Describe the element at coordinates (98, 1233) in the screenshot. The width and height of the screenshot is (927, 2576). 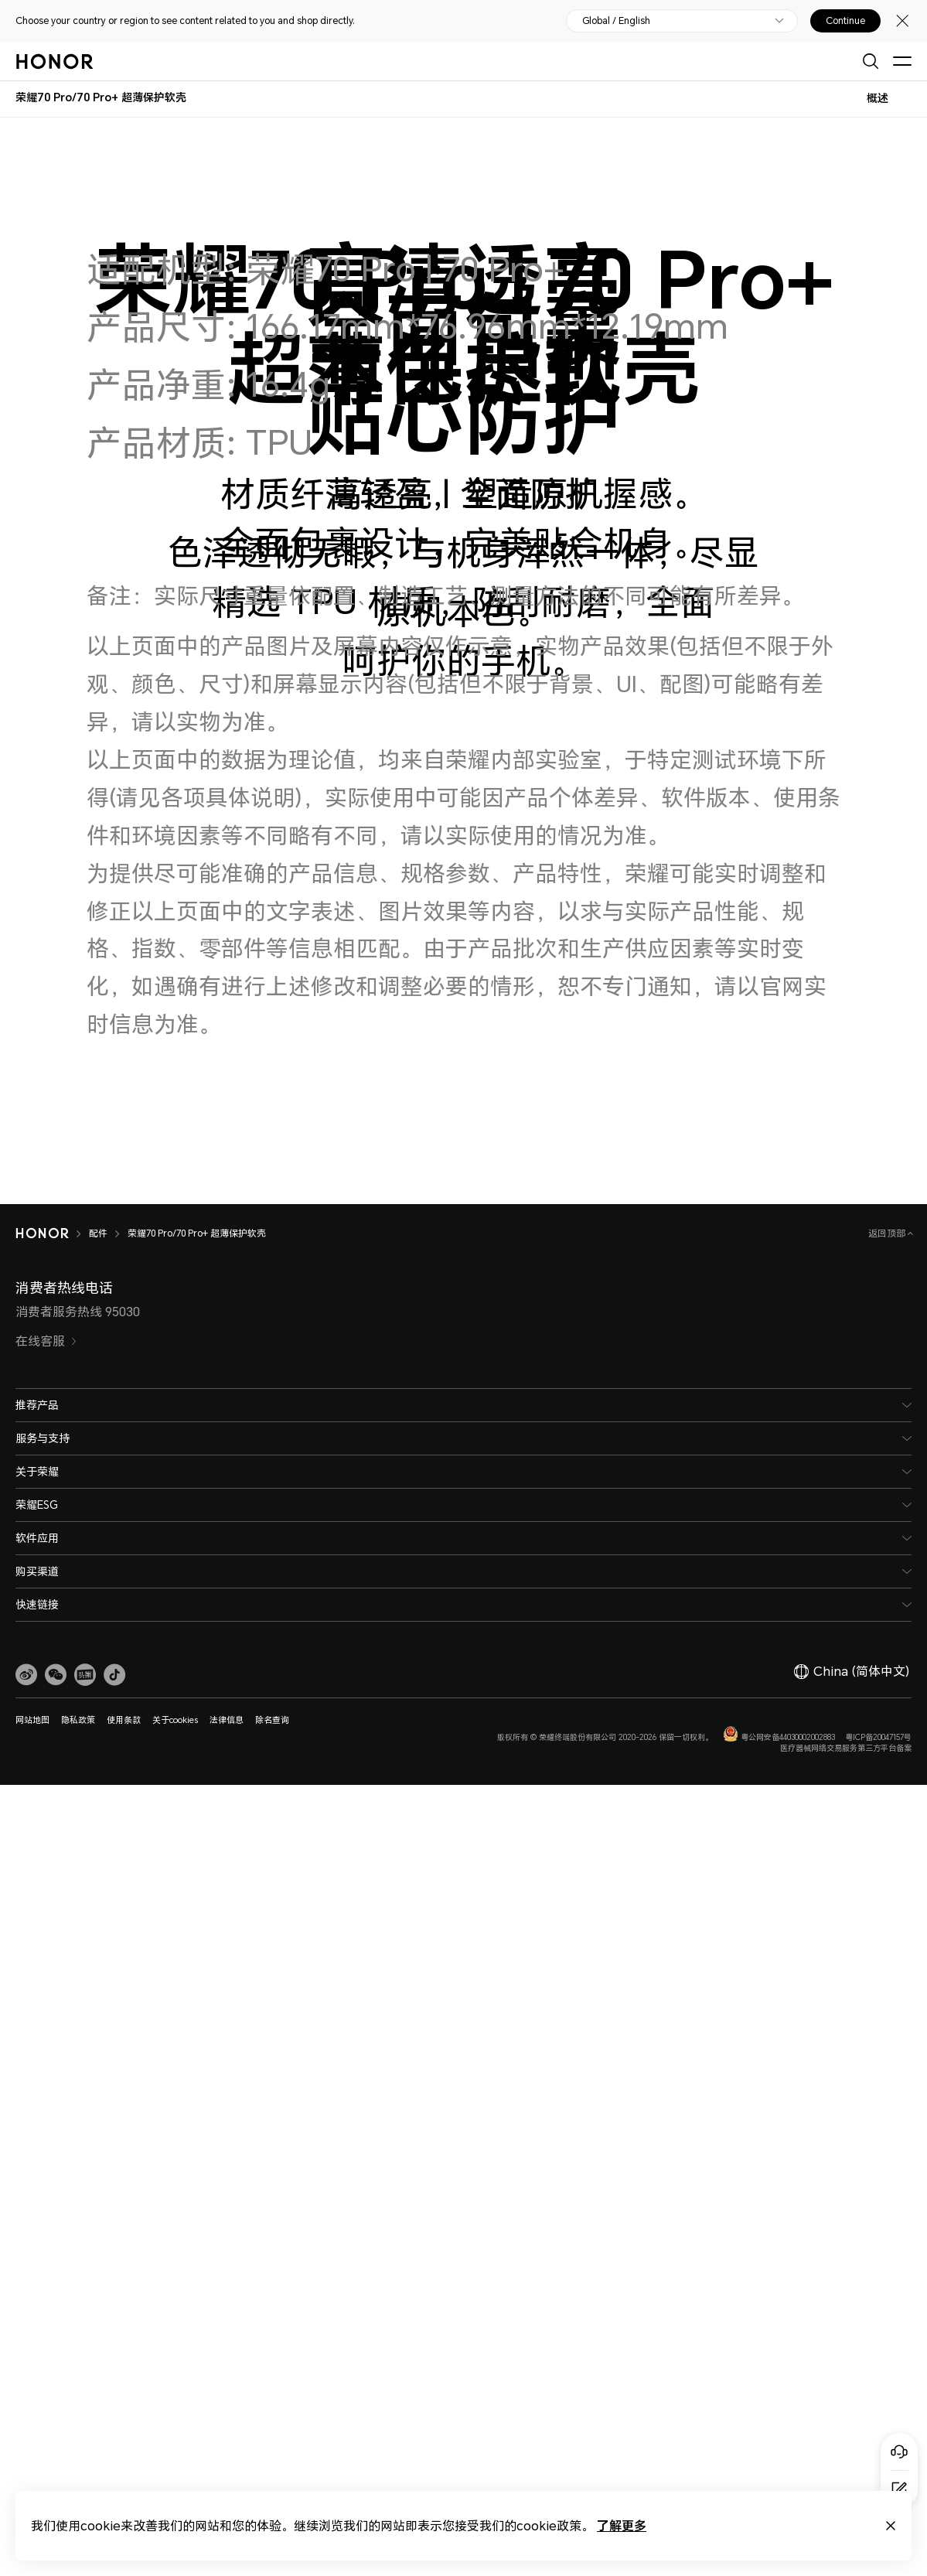
I see `配件` at that location.